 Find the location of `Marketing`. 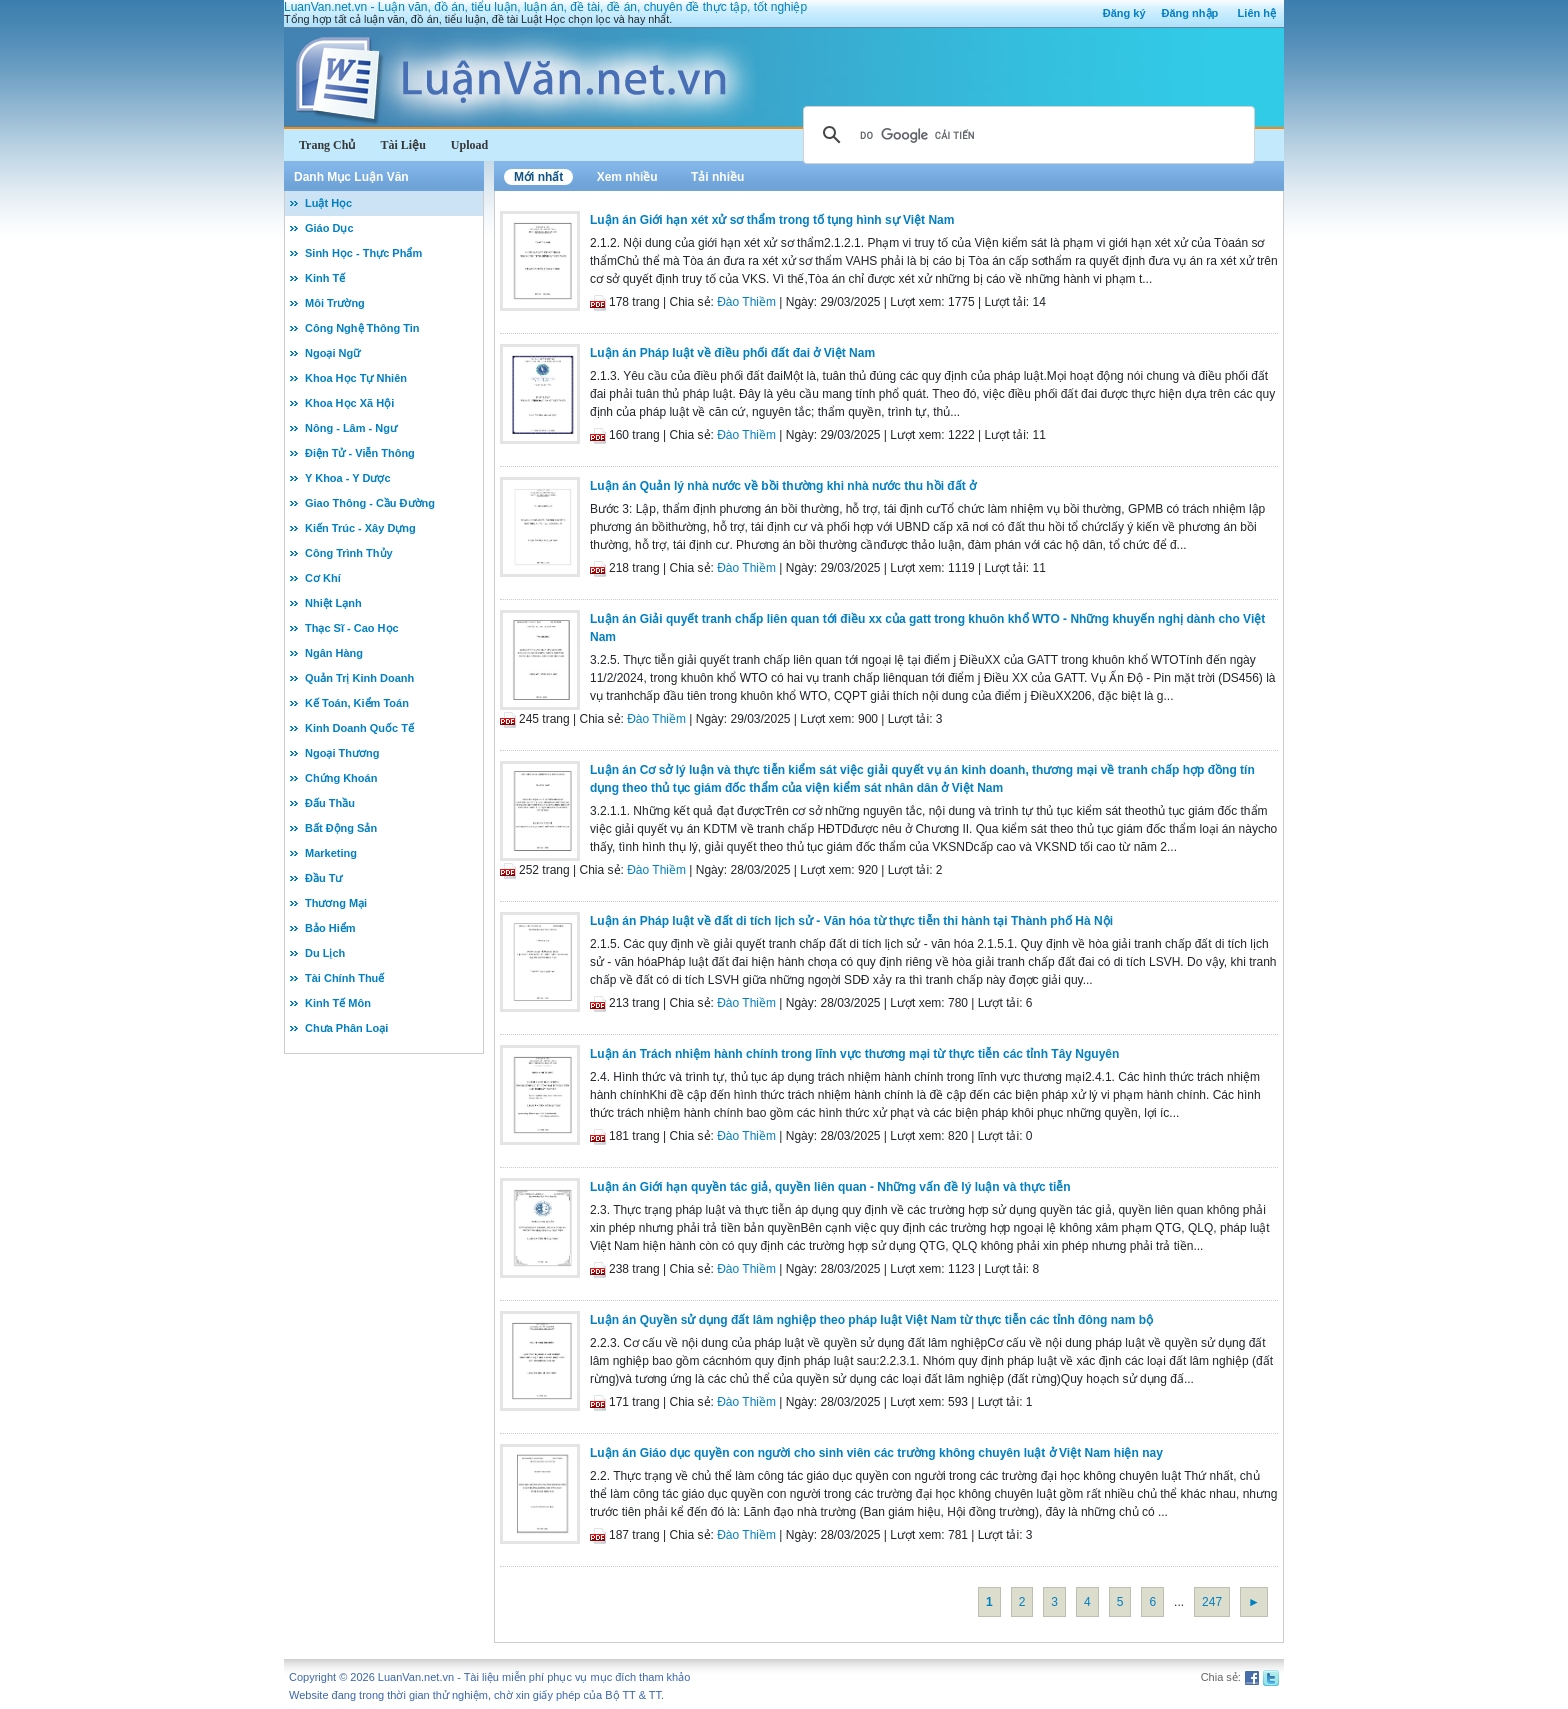

Marketing is located at coordinates (331, 853).